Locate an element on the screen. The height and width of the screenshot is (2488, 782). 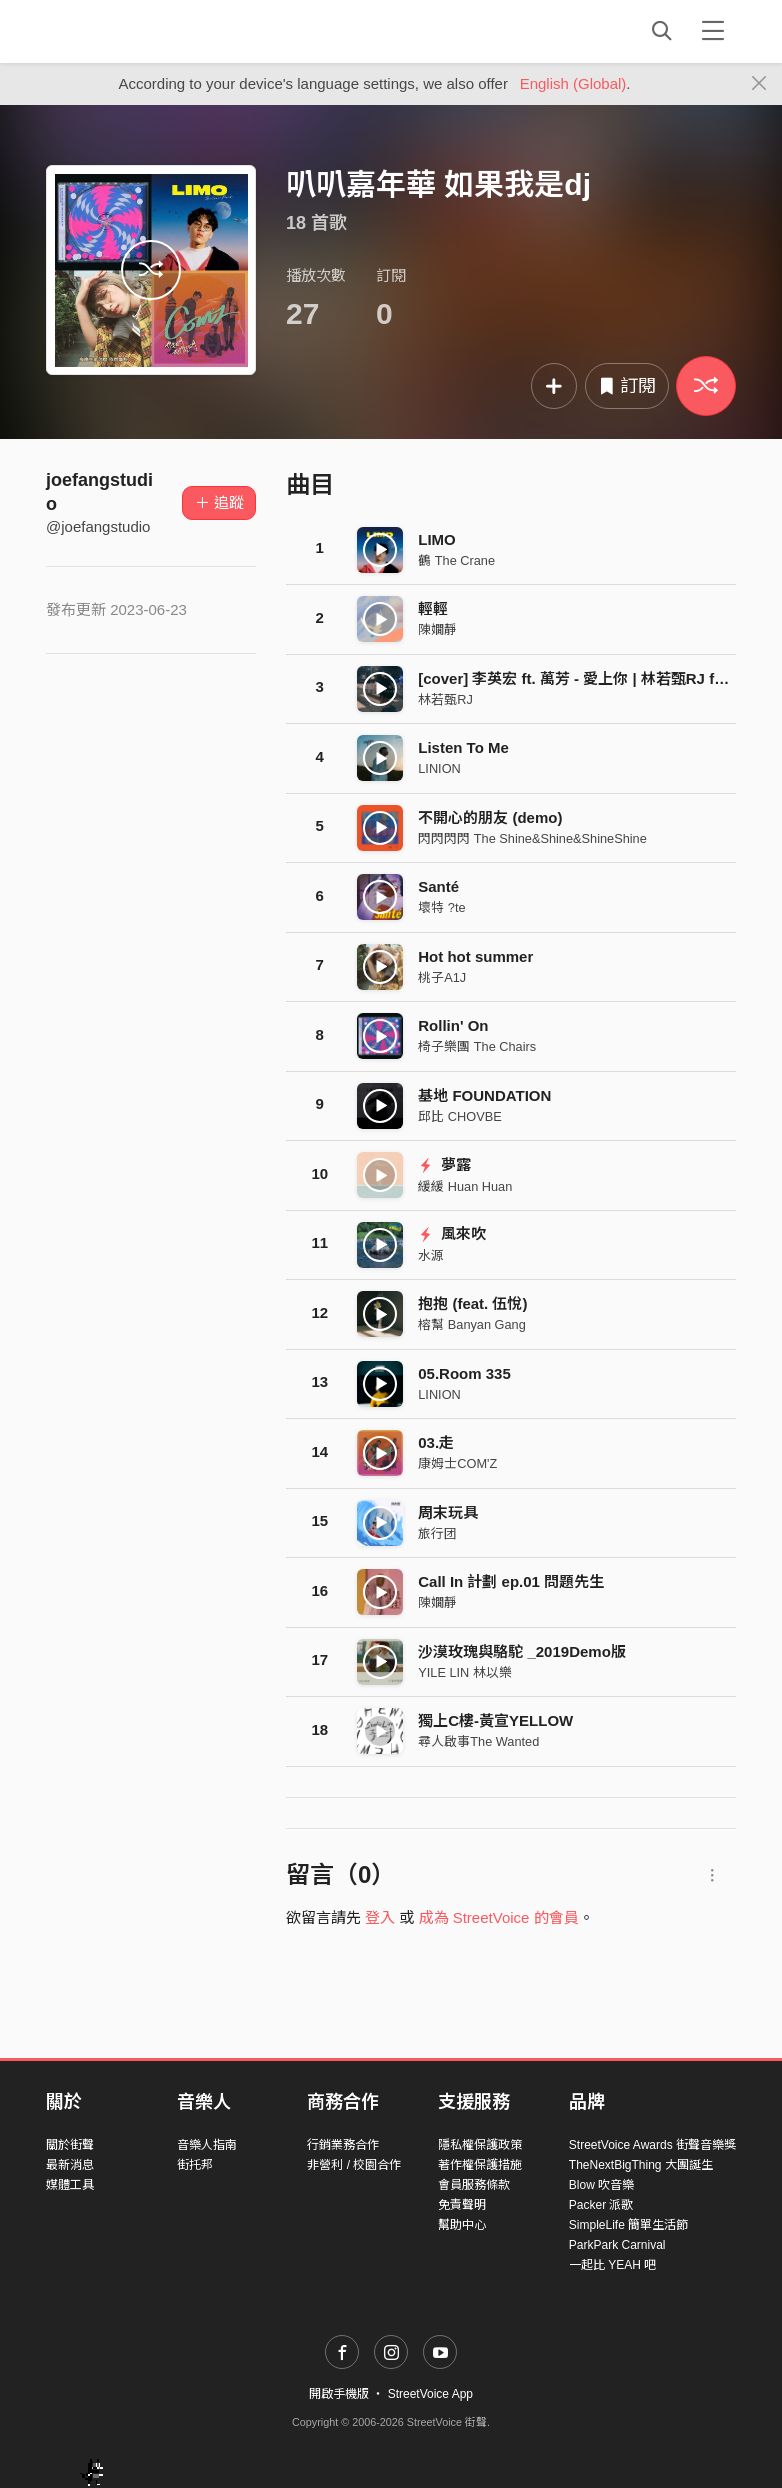
LINION is located at coordinates (439, 768).